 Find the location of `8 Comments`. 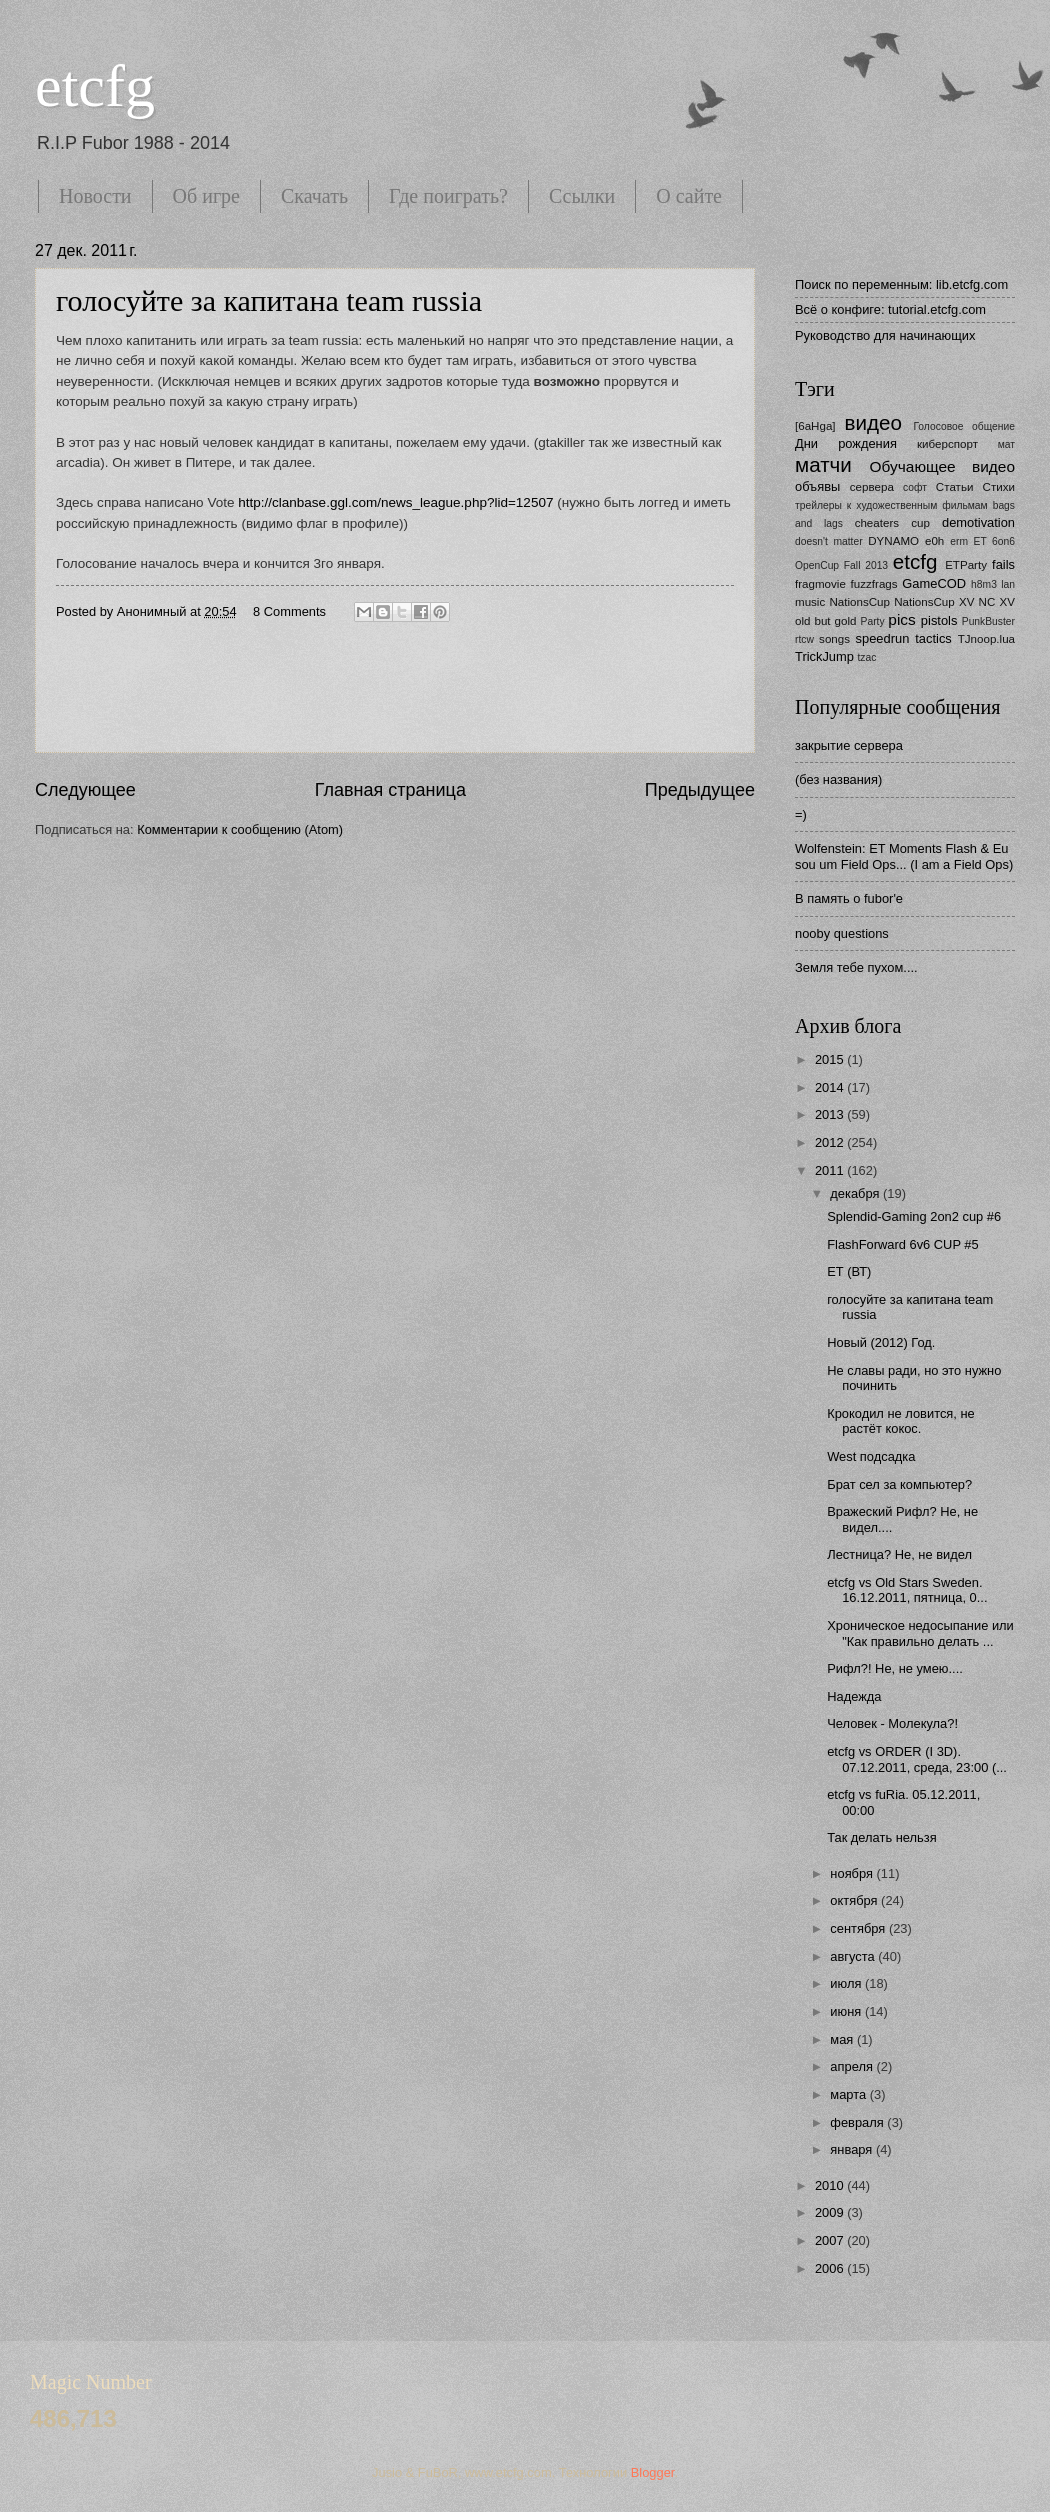

8 Comments is located at coordinates (289, 611).